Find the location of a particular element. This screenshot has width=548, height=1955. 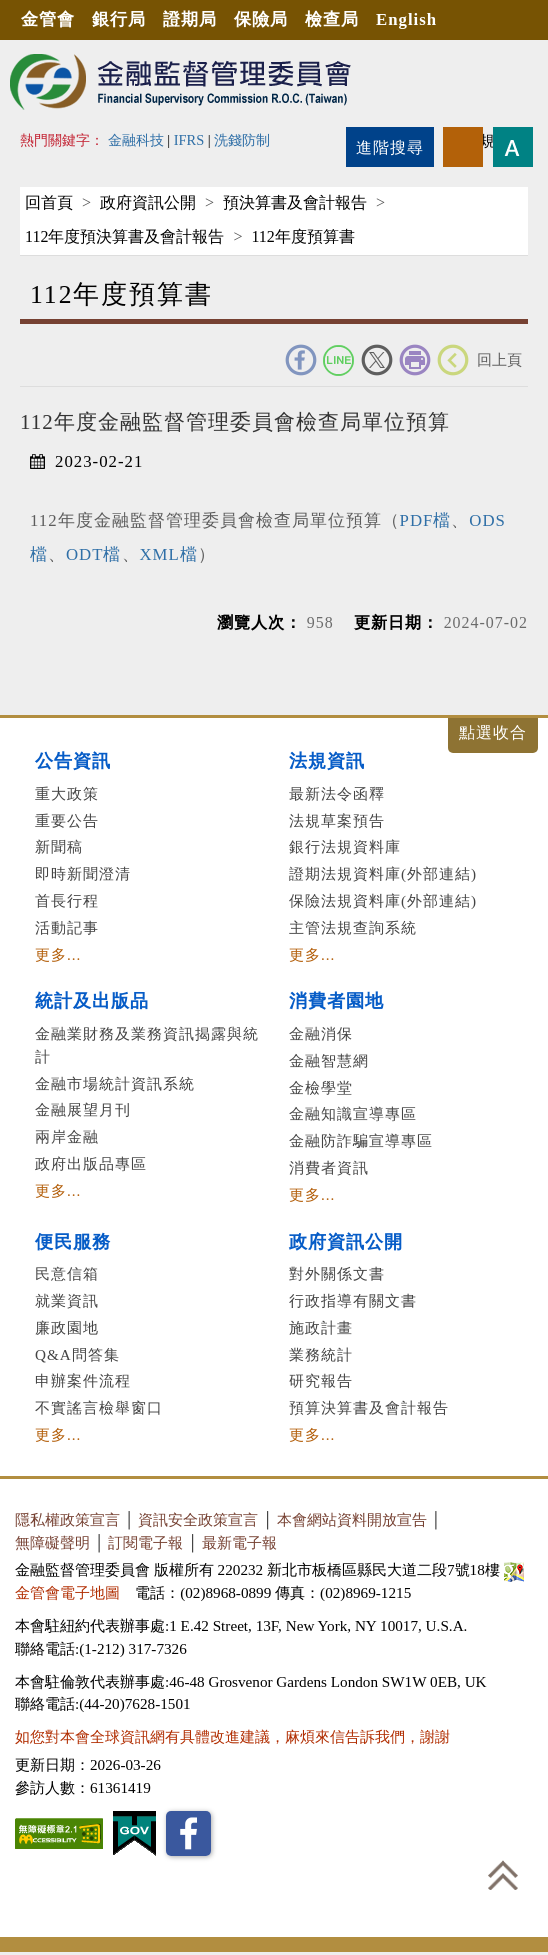

政府出版品專區 is located at coordinates (91, 1163).